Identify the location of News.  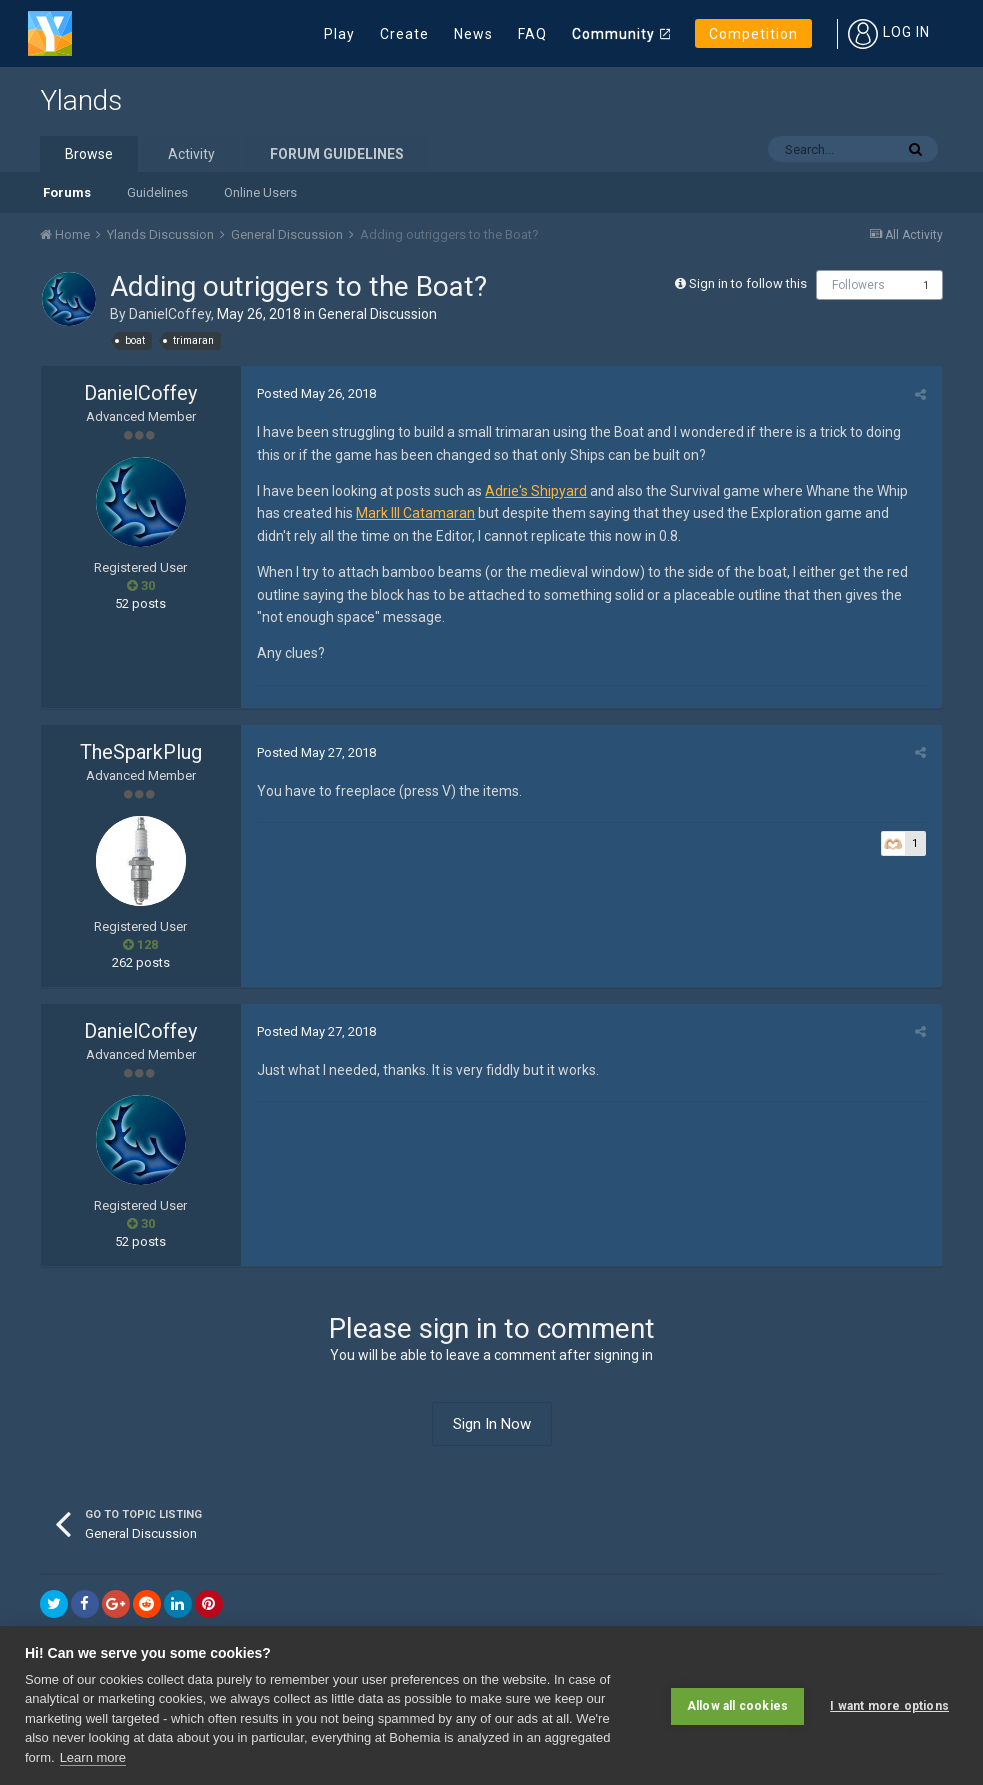
(473, 34).